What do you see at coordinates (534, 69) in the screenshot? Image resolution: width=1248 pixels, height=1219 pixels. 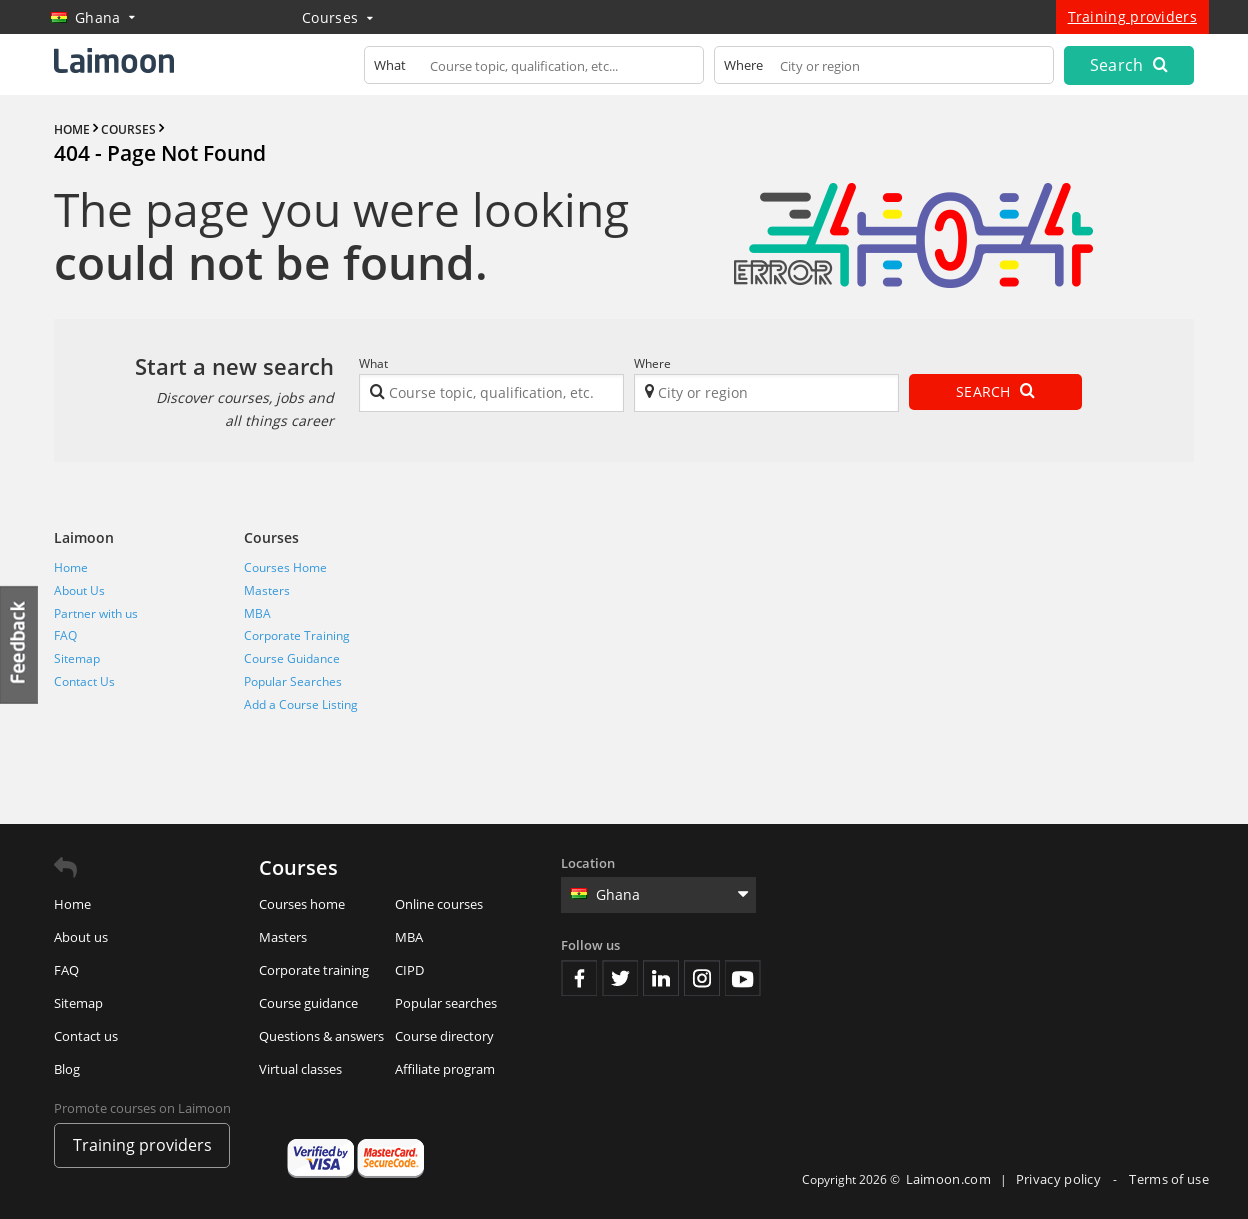 I see `[textbox]` at bounding box center [534, 69].